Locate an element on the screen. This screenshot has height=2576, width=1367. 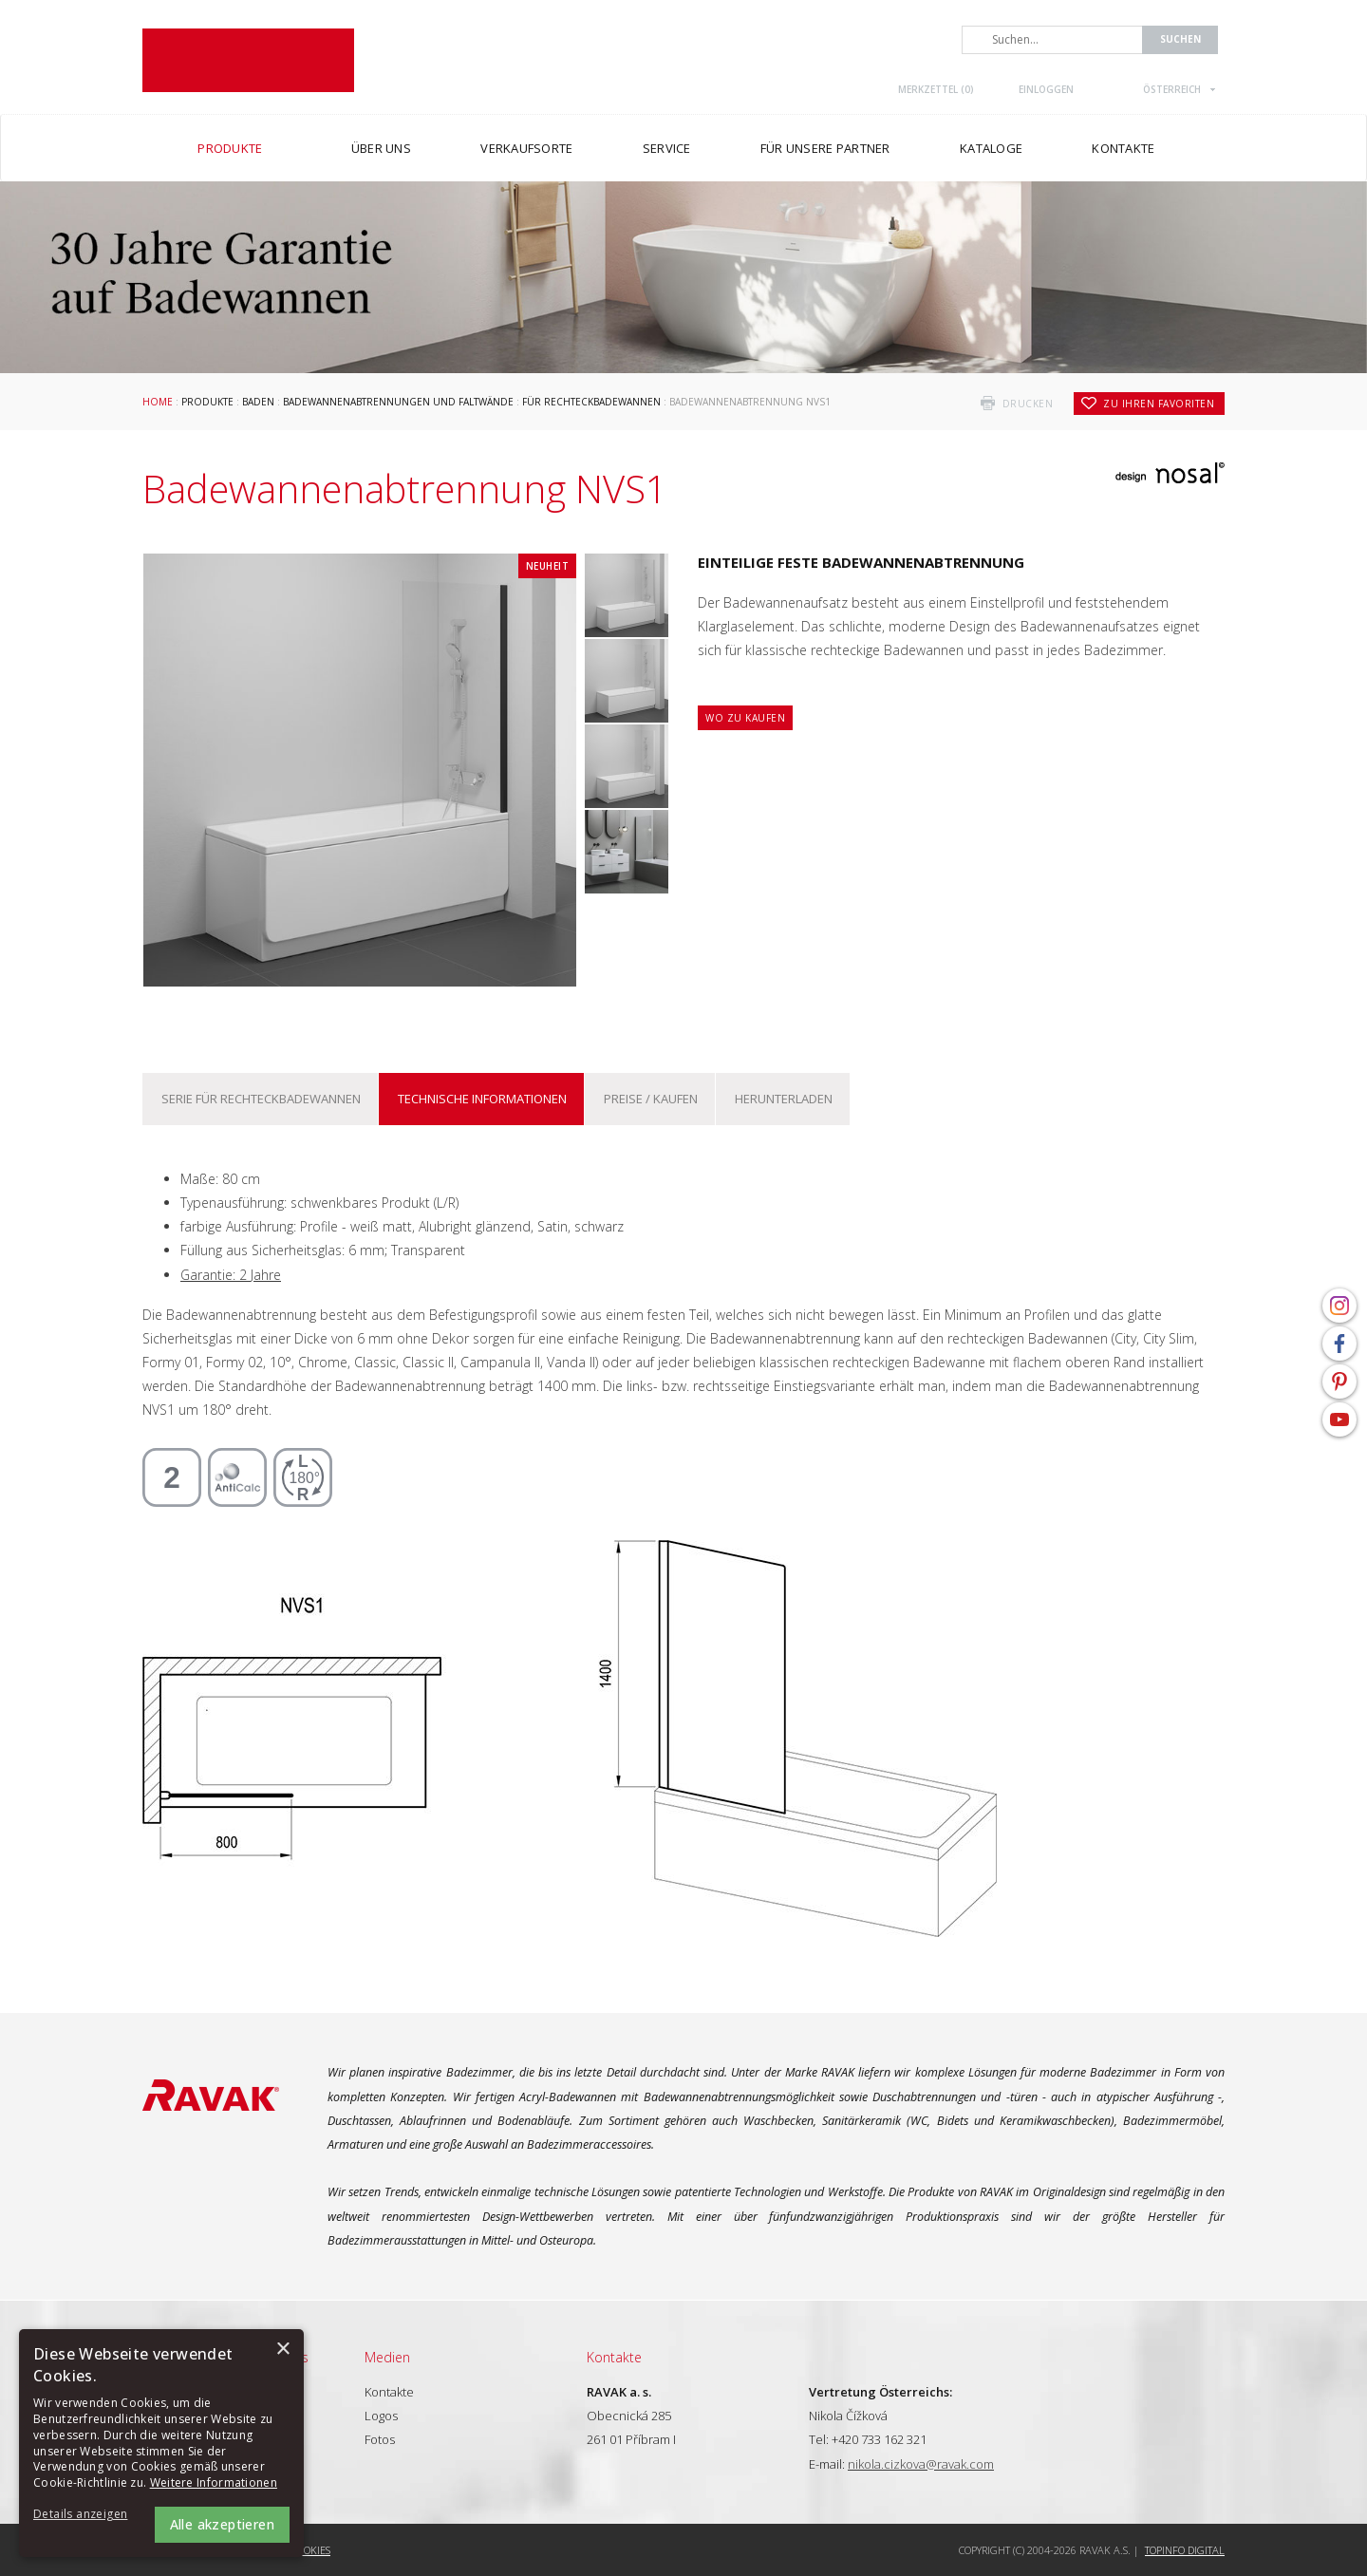
Logos is located at coordinates (381, 2415).